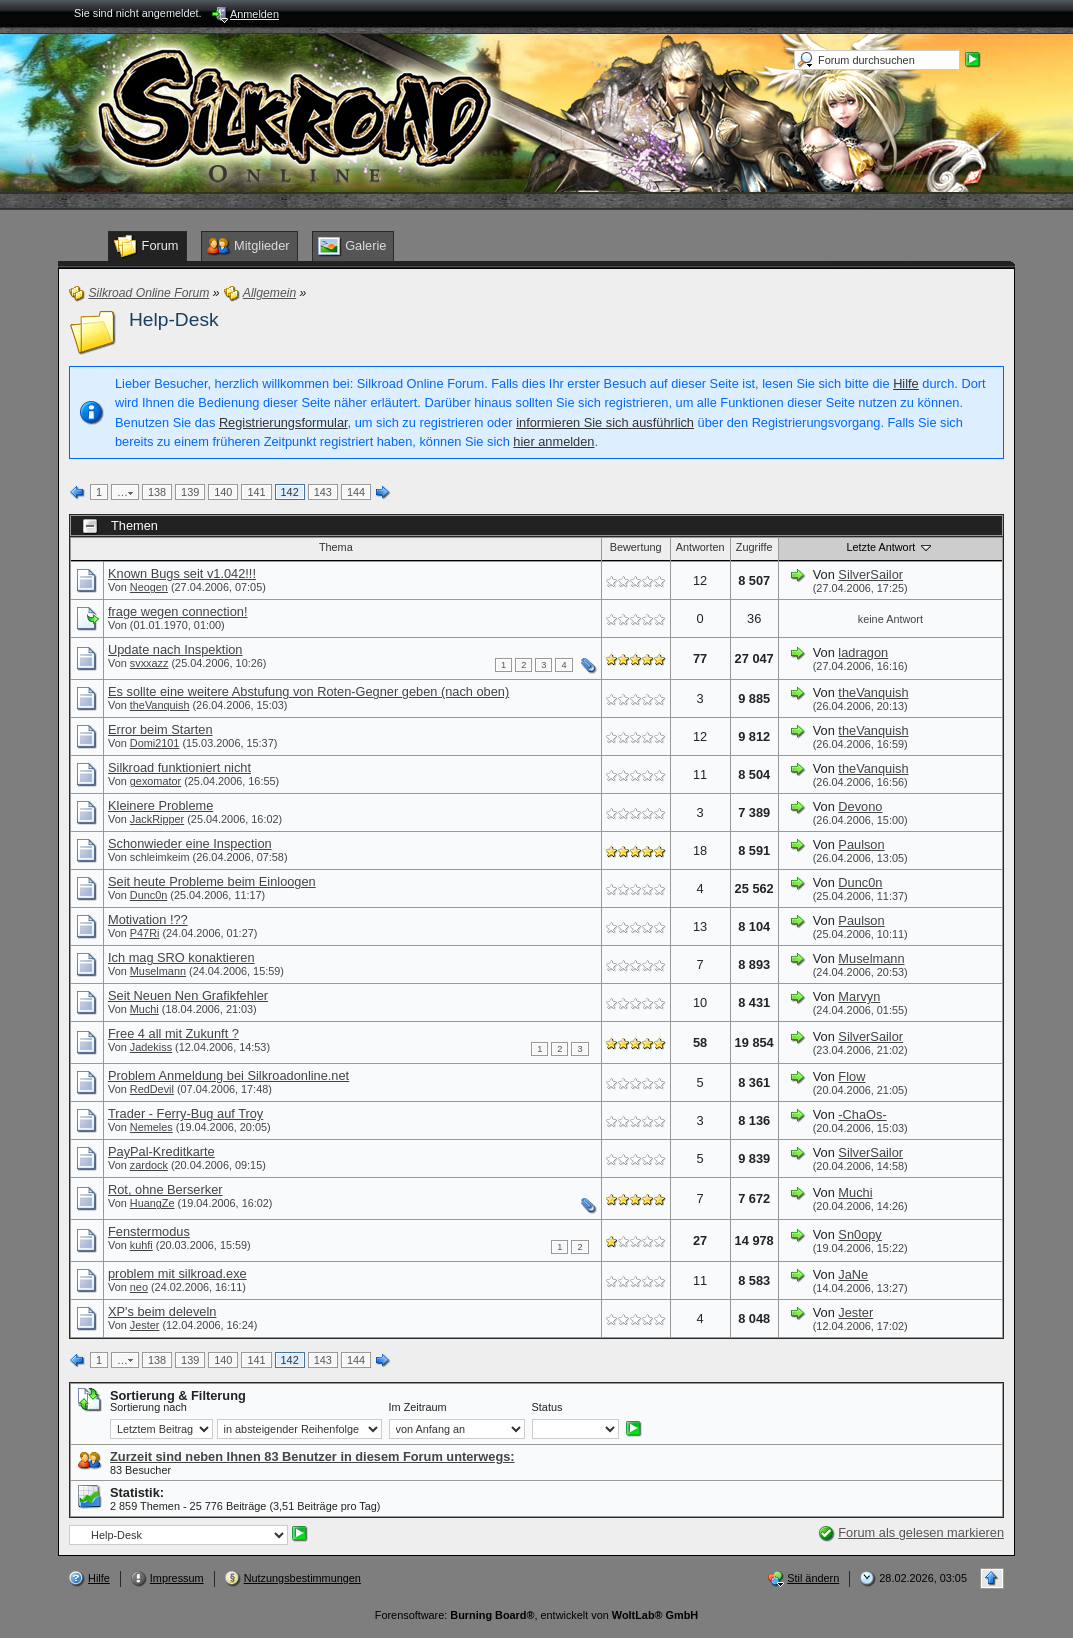 The image size is (1073, 1638). I want to click on theVanquish, so click(160, 705).